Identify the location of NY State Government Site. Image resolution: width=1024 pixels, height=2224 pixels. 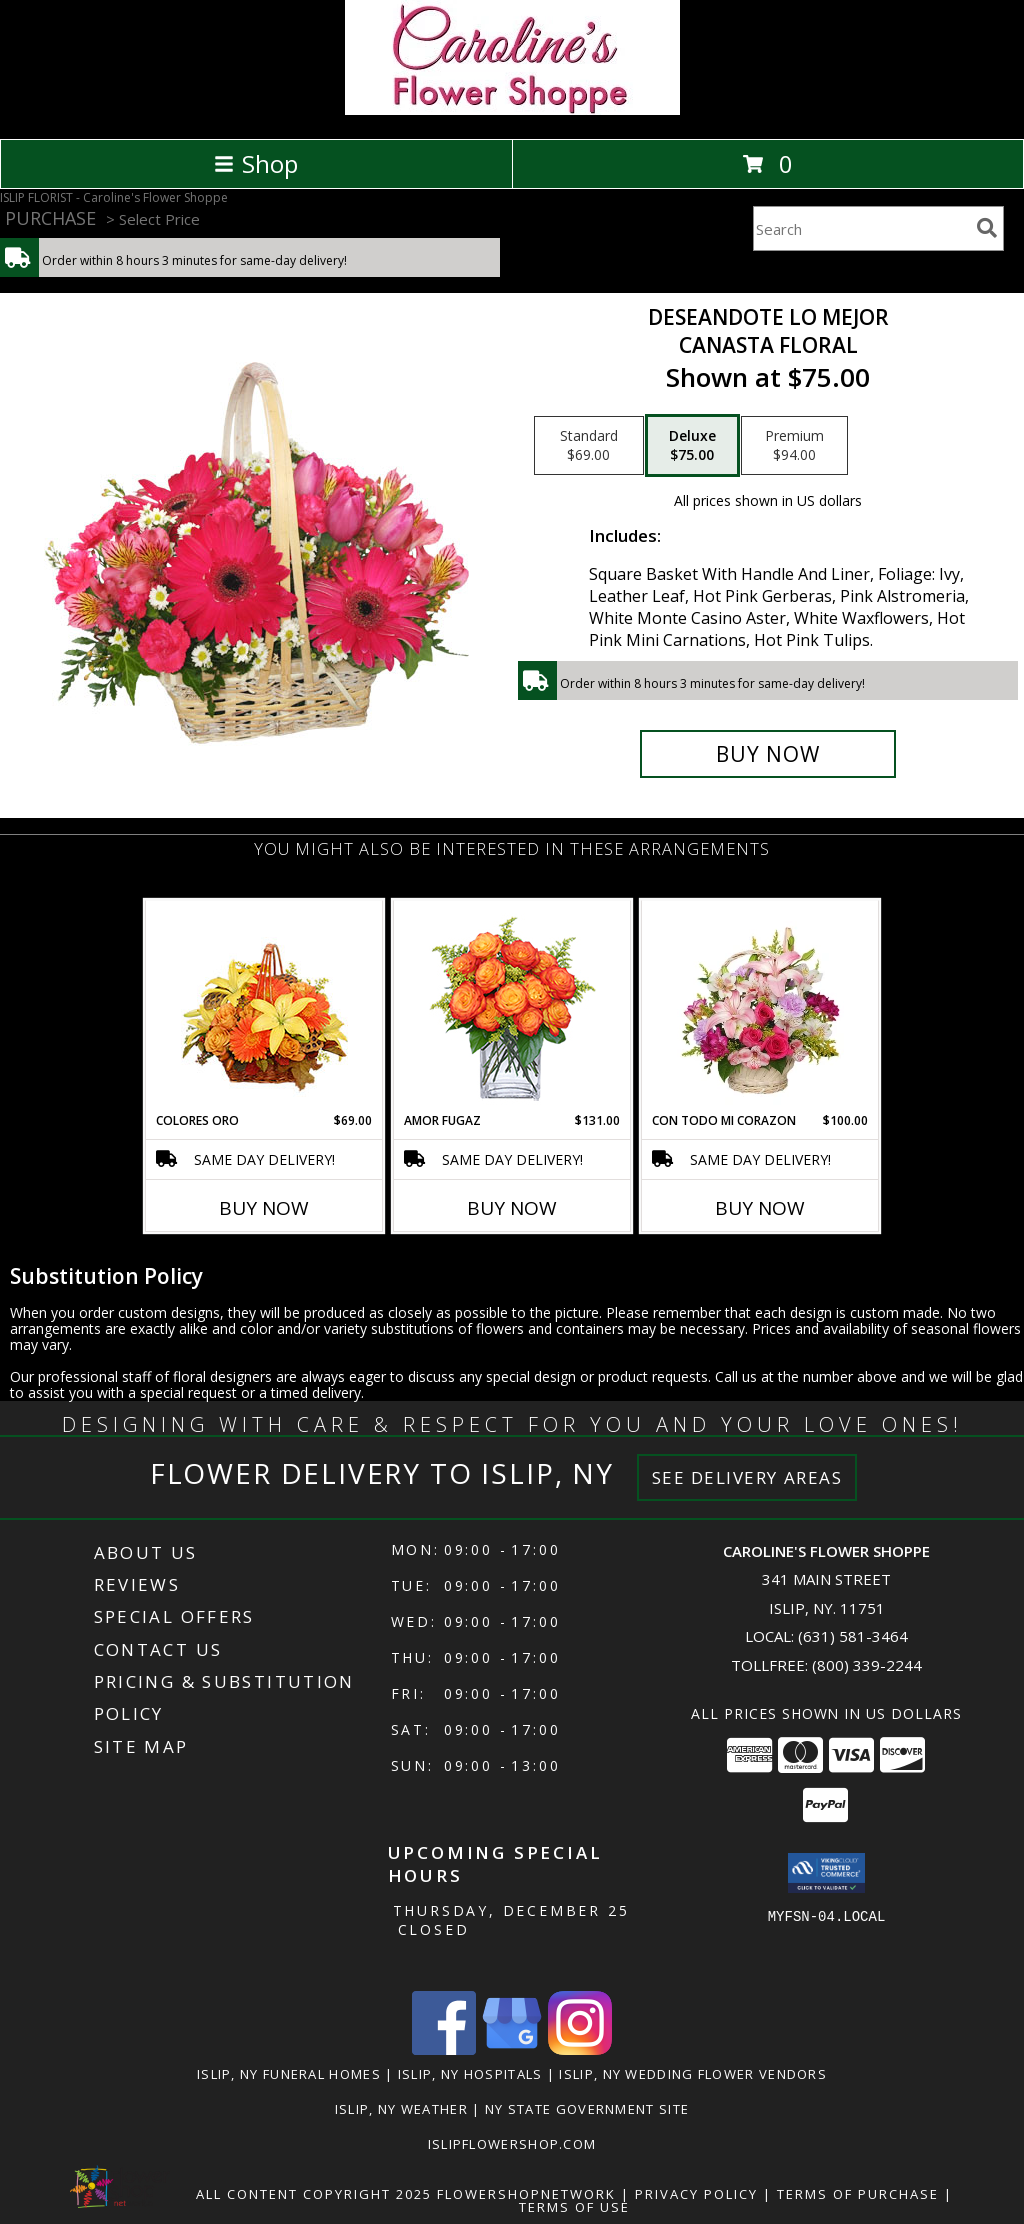
(587, 2109).